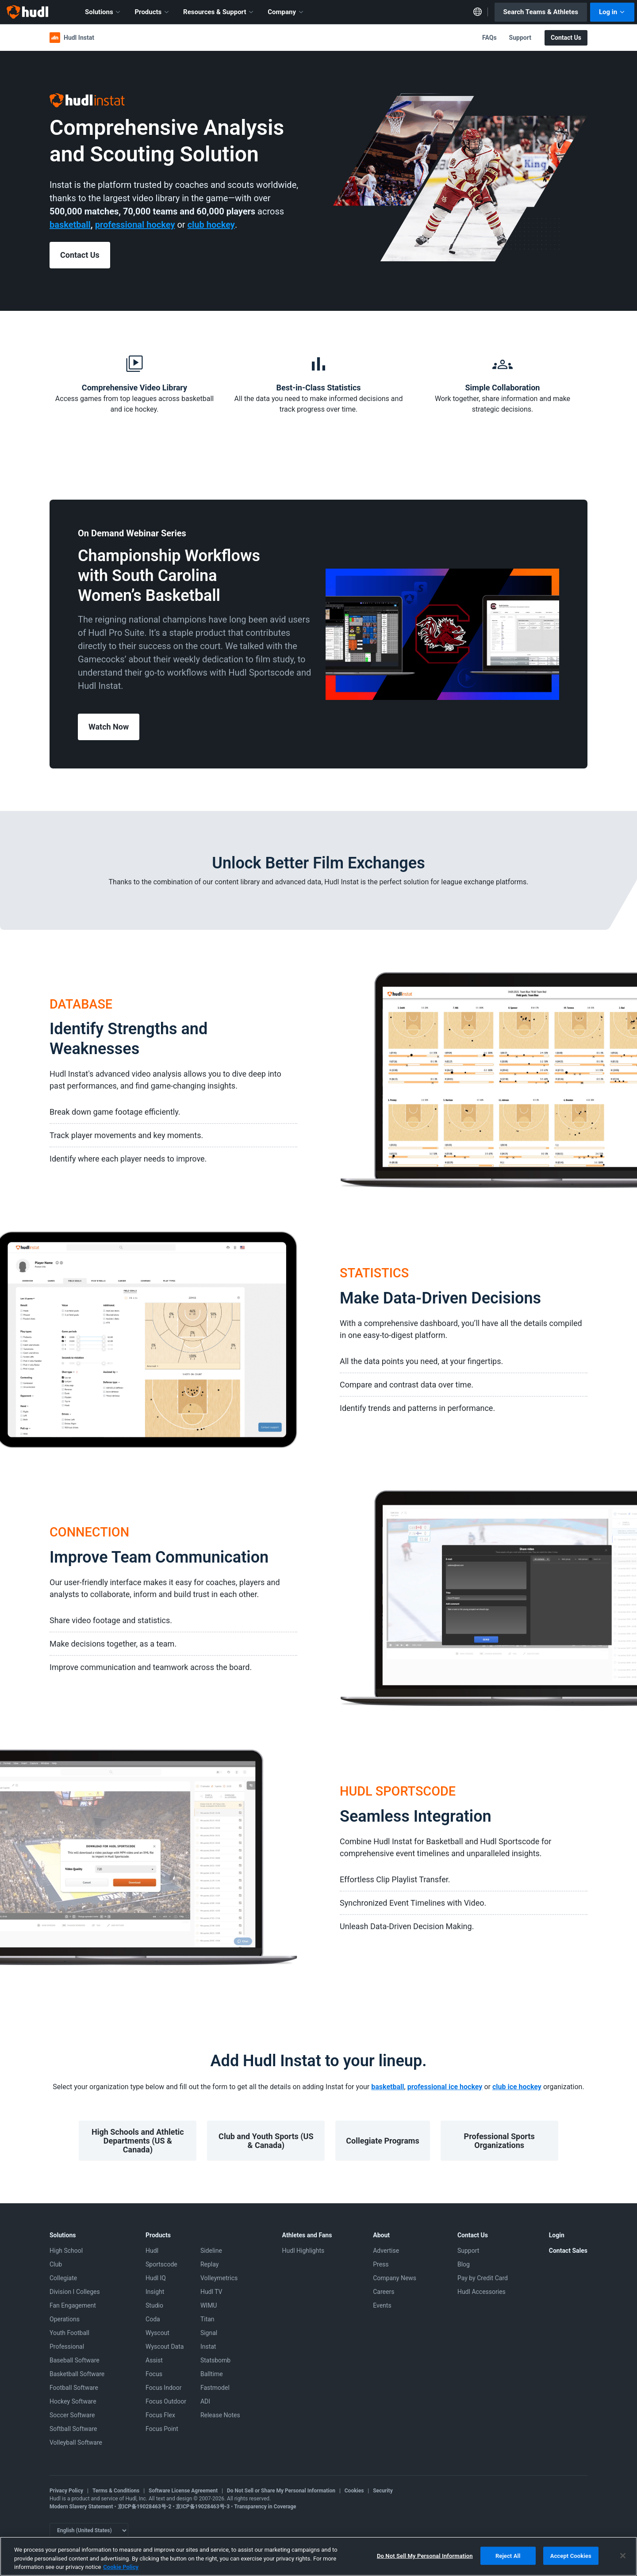 This screenshot has height=2576, width=637. What do you see at coordinates (499, 2141) in the screenshot?
I see `Professional Sports Organizations` at bounding box center [499, 2141].